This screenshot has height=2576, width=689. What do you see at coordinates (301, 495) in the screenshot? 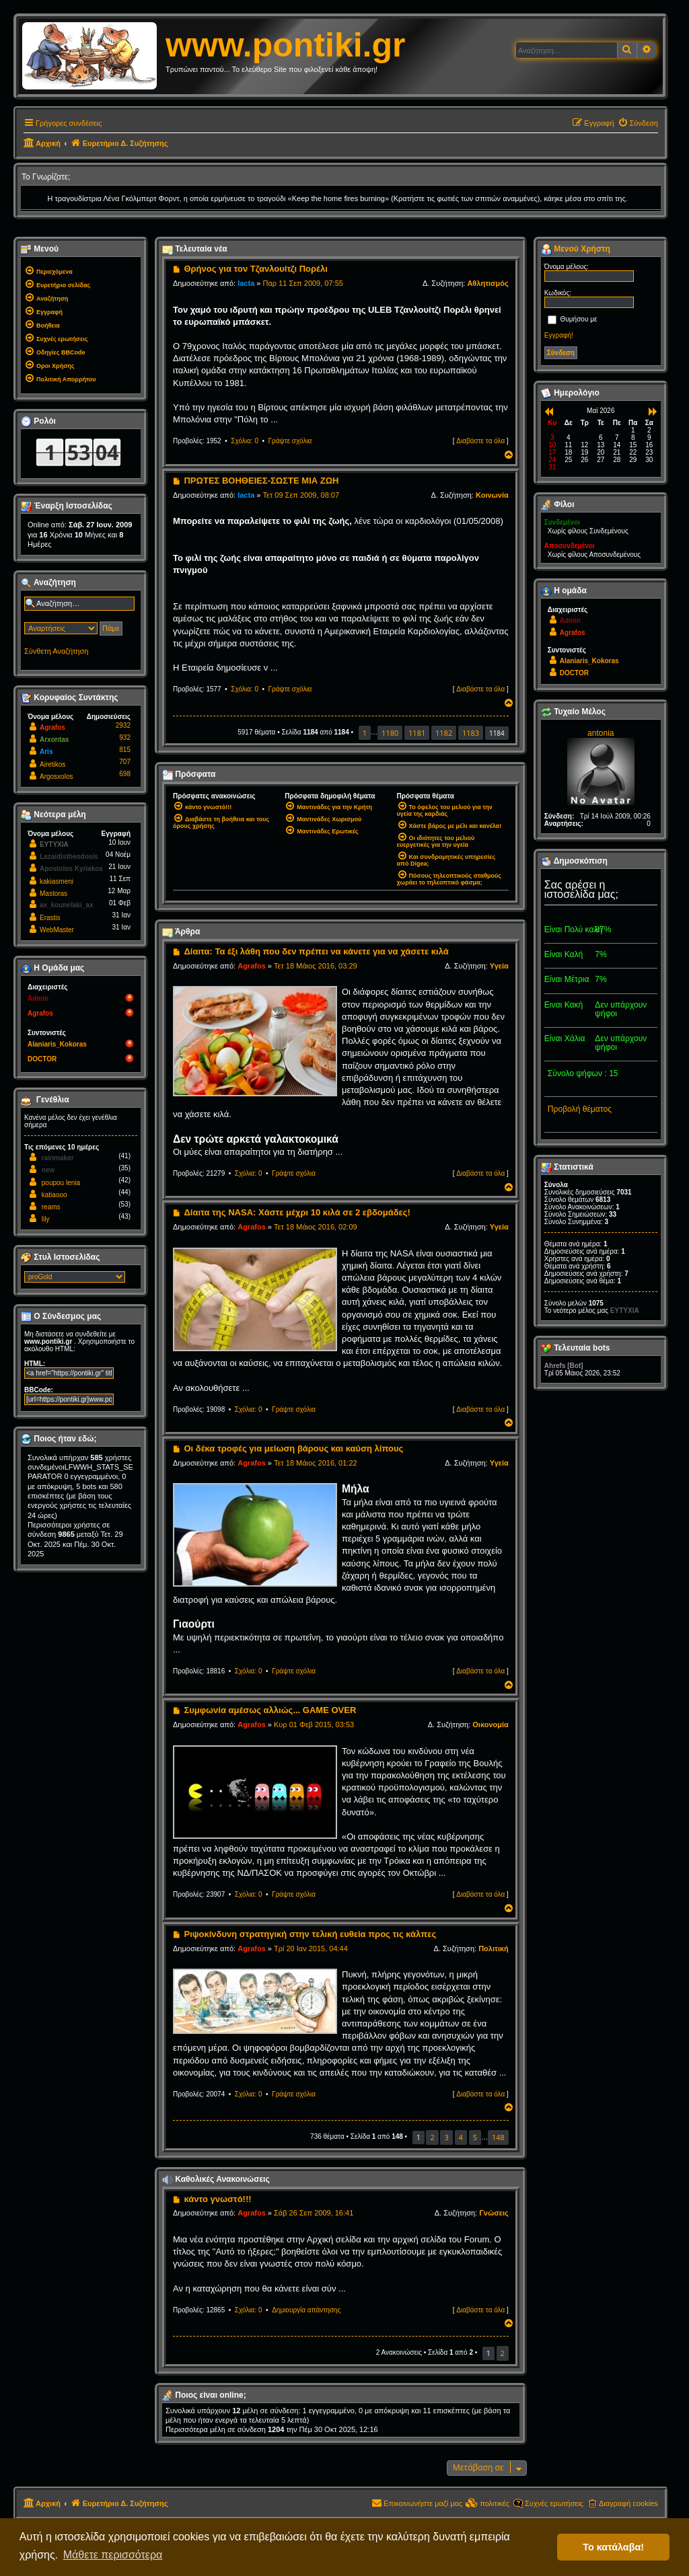
I see `Τετ 09 Σεπ 2009, 08:07` at bounding box center [301, 495].